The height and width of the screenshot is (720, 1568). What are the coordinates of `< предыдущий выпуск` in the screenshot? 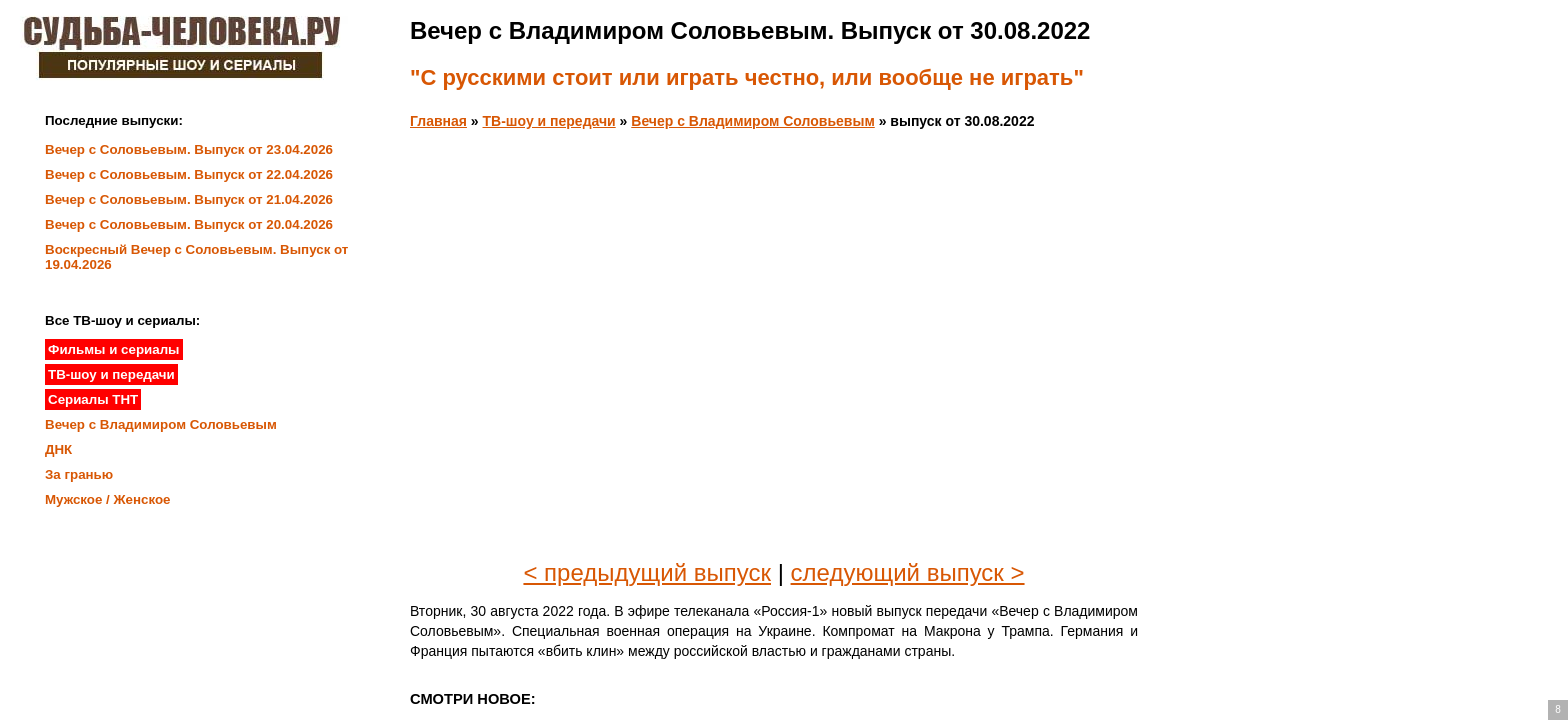 It's located at (647, 572).